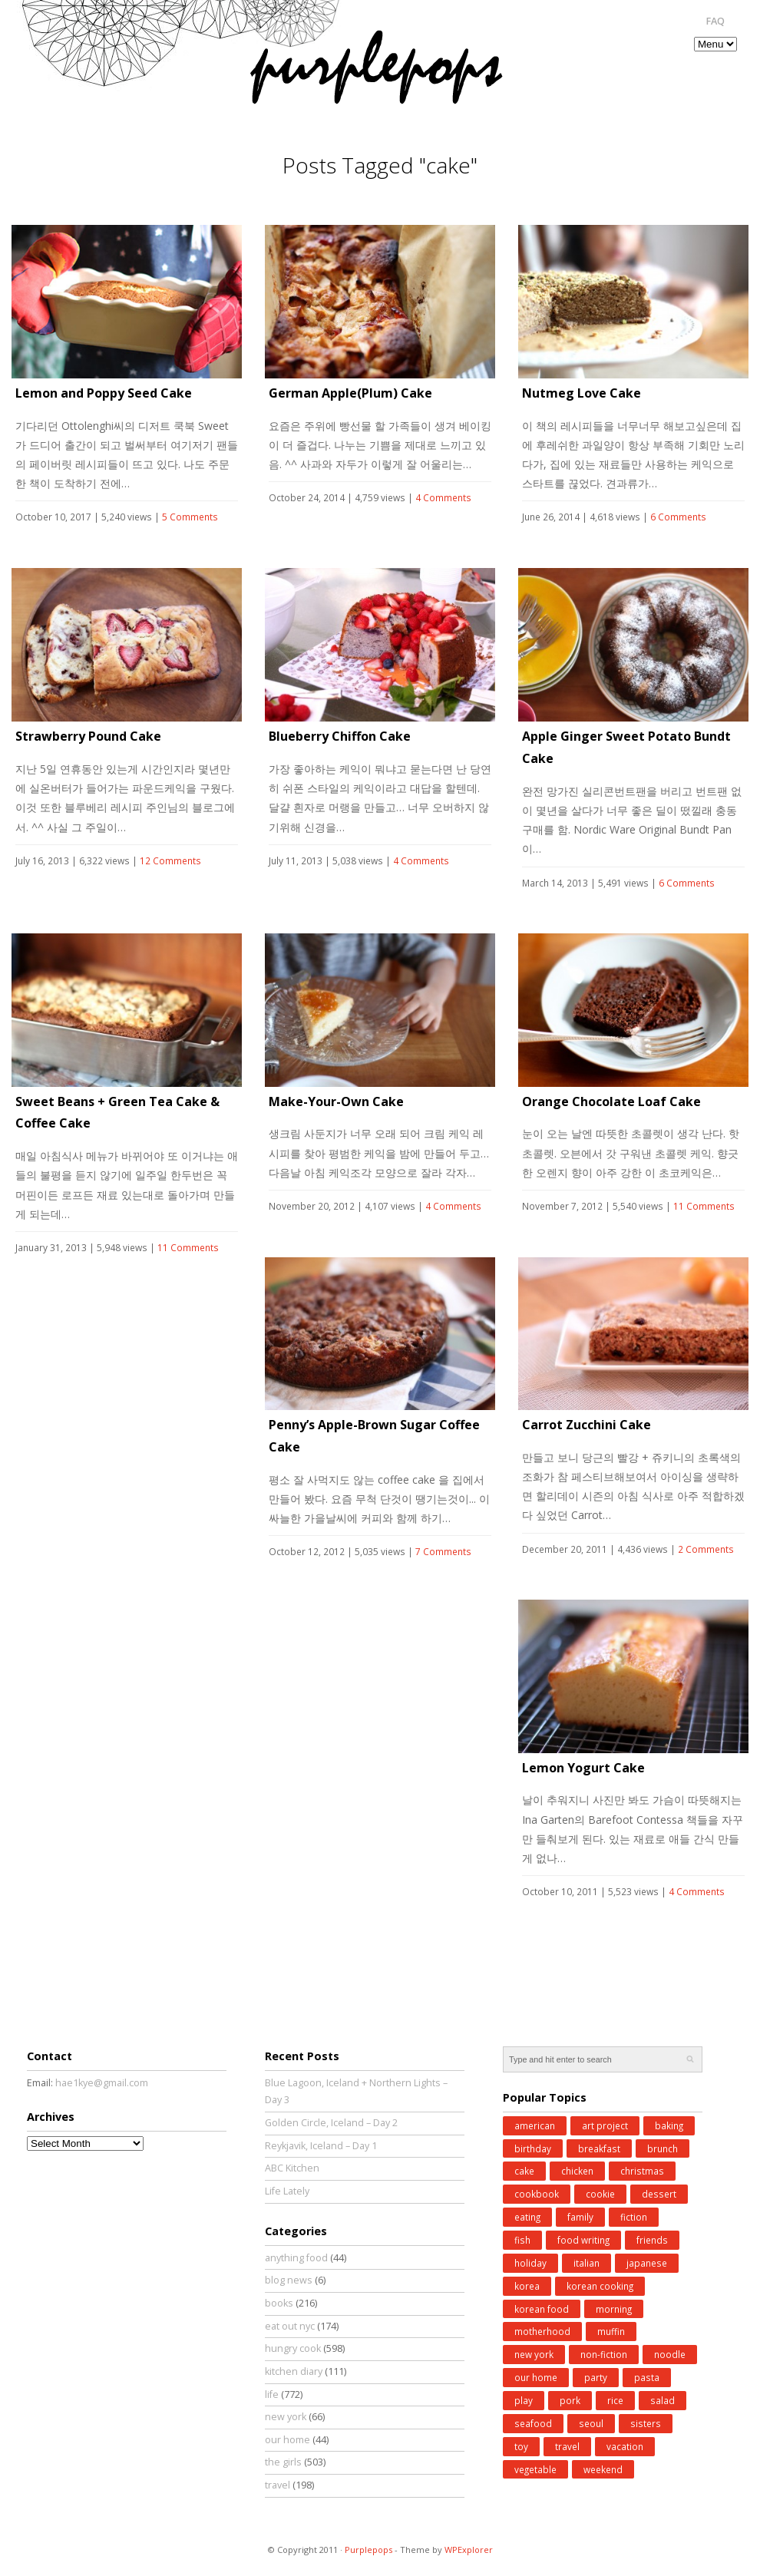  I want to click on 11 Comments, so click(188, 1247).